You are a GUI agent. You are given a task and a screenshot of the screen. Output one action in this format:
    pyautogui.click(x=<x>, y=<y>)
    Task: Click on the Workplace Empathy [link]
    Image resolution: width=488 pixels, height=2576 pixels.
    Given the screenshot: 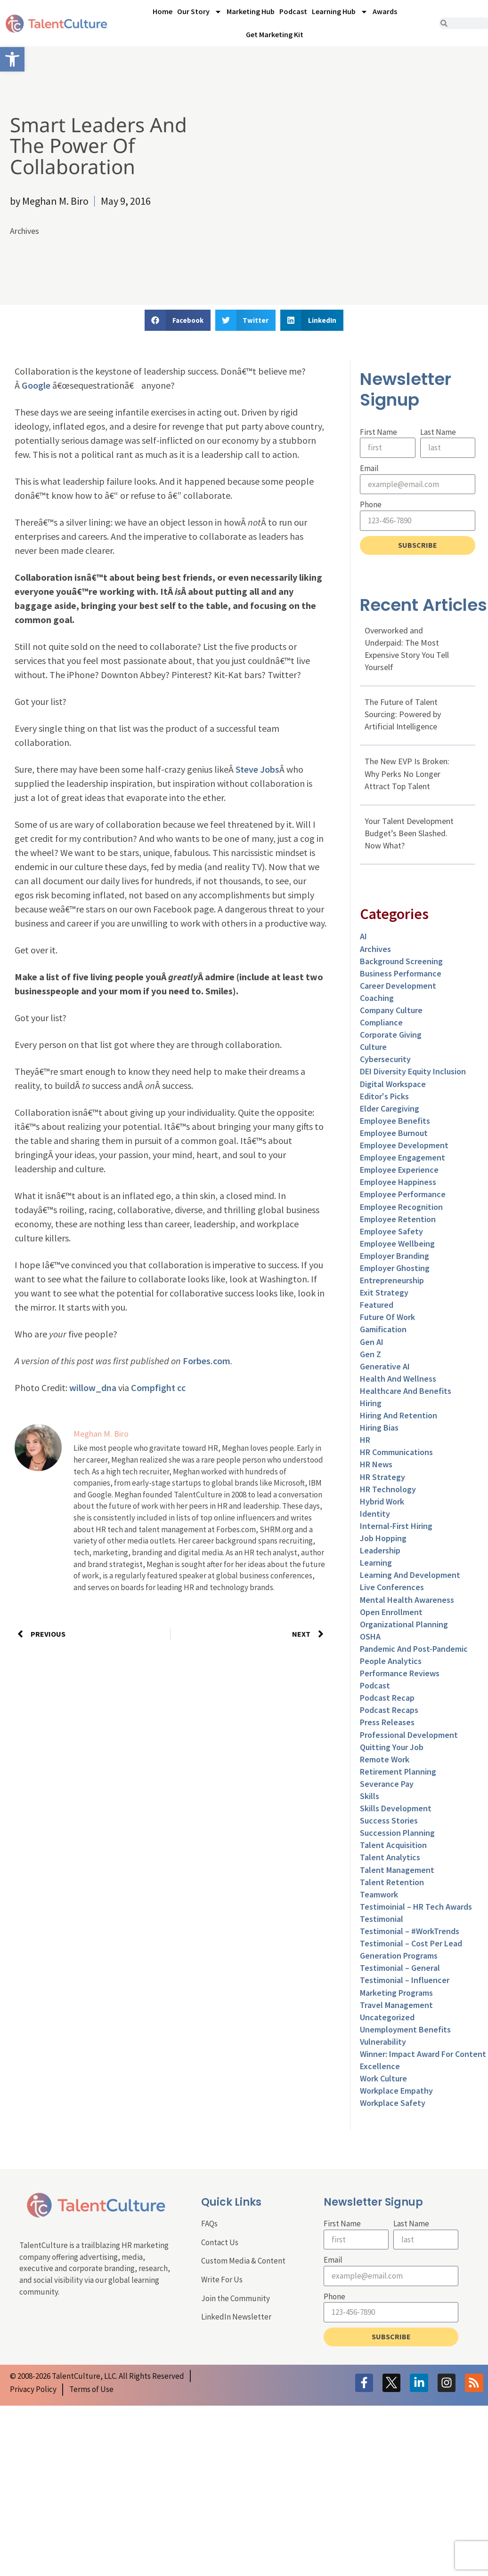 What is the action you would take?
    pyautogui.click(x=396, y=2090)
    